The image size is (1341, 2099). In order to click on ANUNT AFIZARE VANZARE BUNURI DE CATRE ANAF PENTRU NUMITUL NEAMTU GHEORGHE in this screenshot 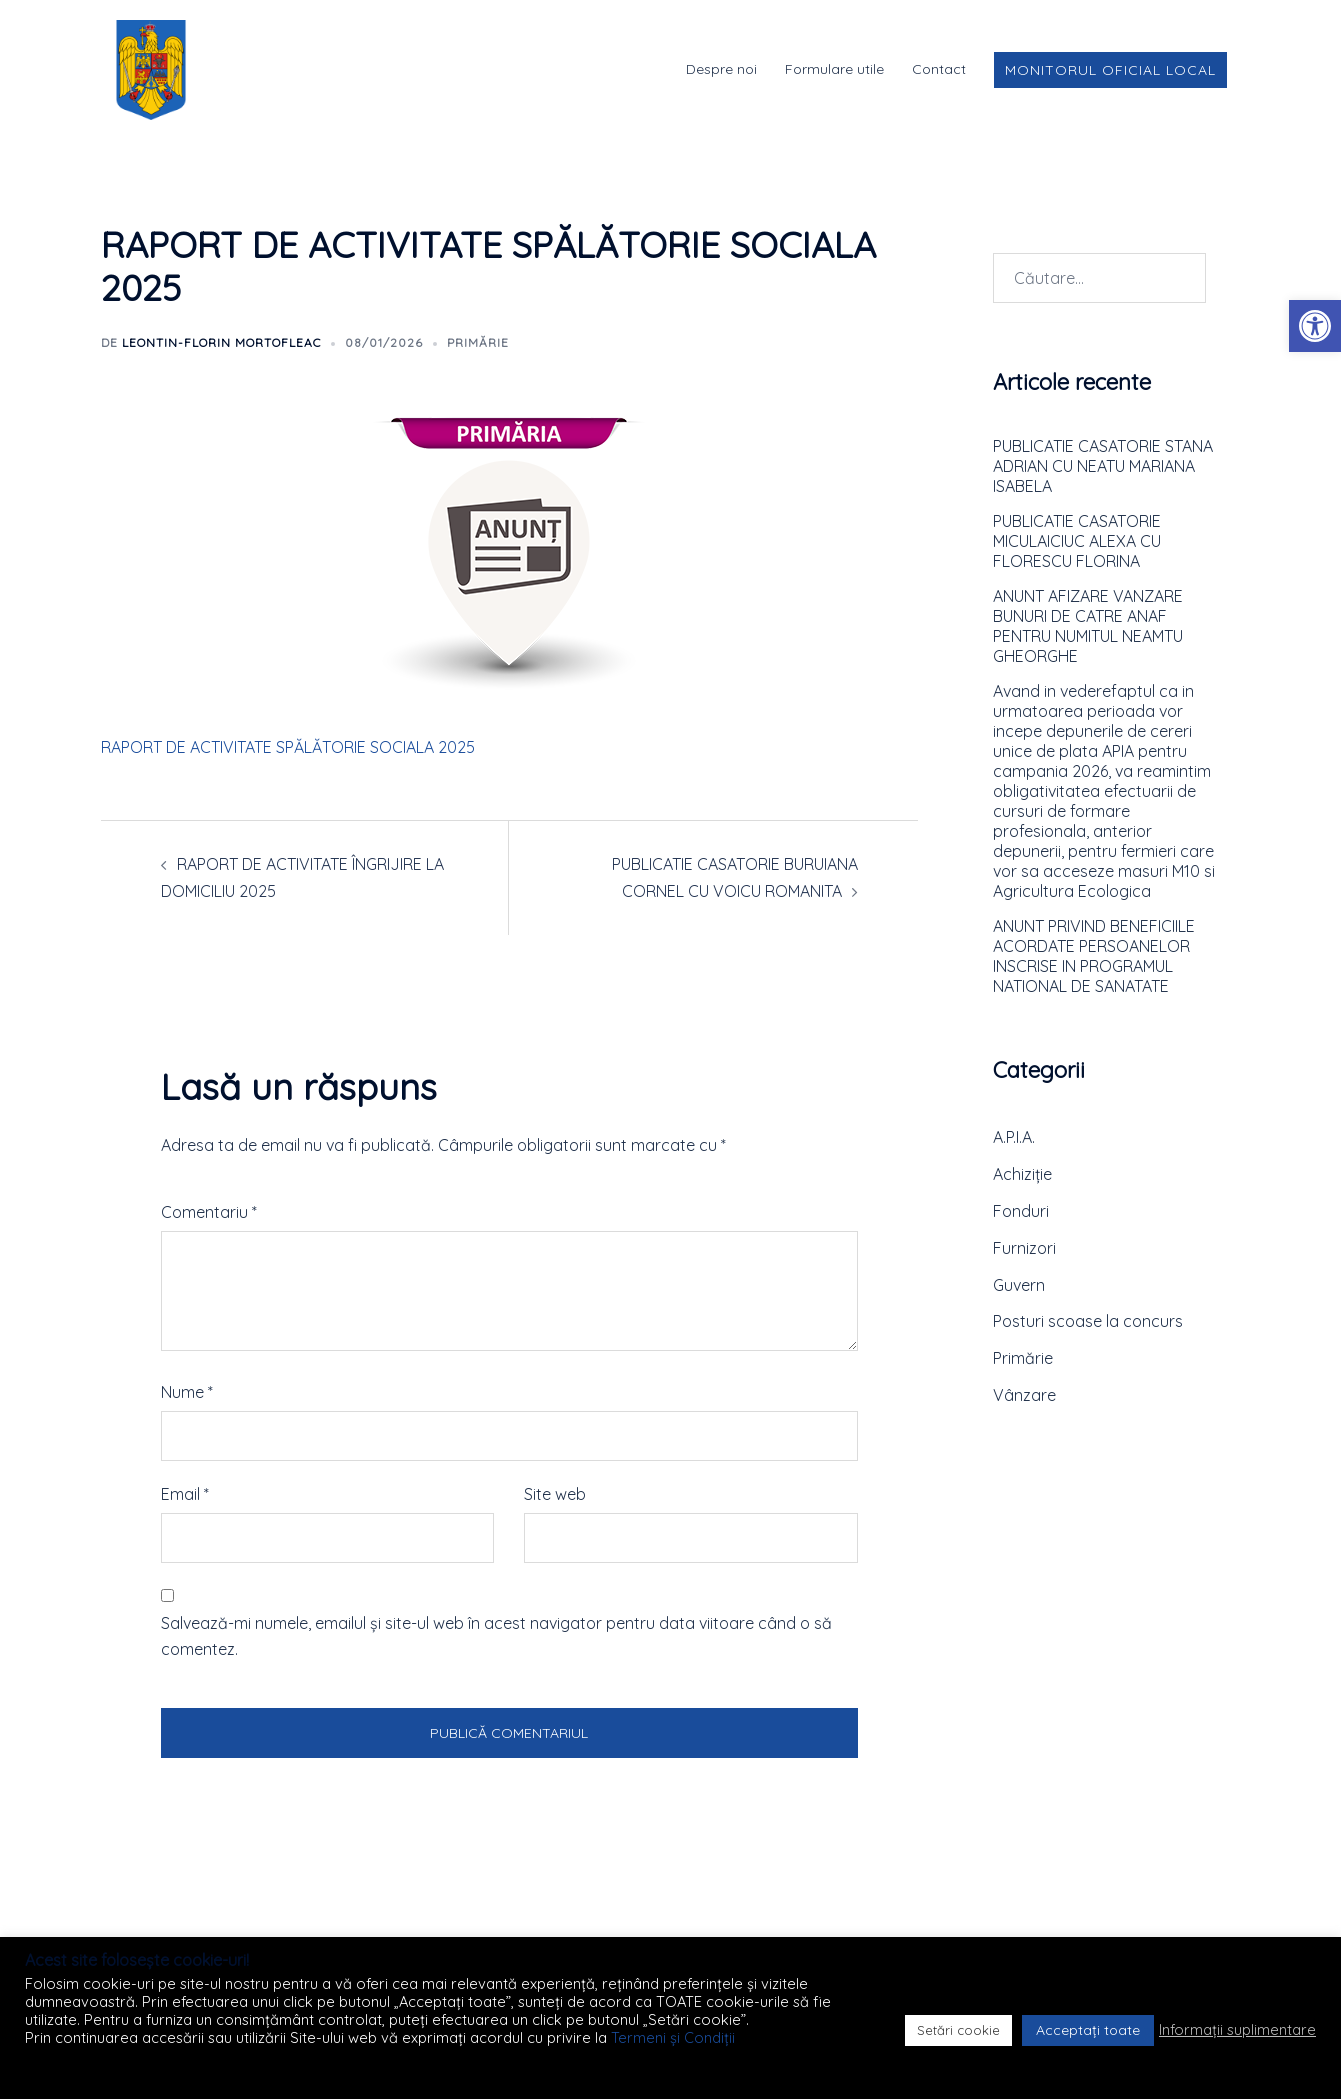, I will do `click(1088, 626)`.